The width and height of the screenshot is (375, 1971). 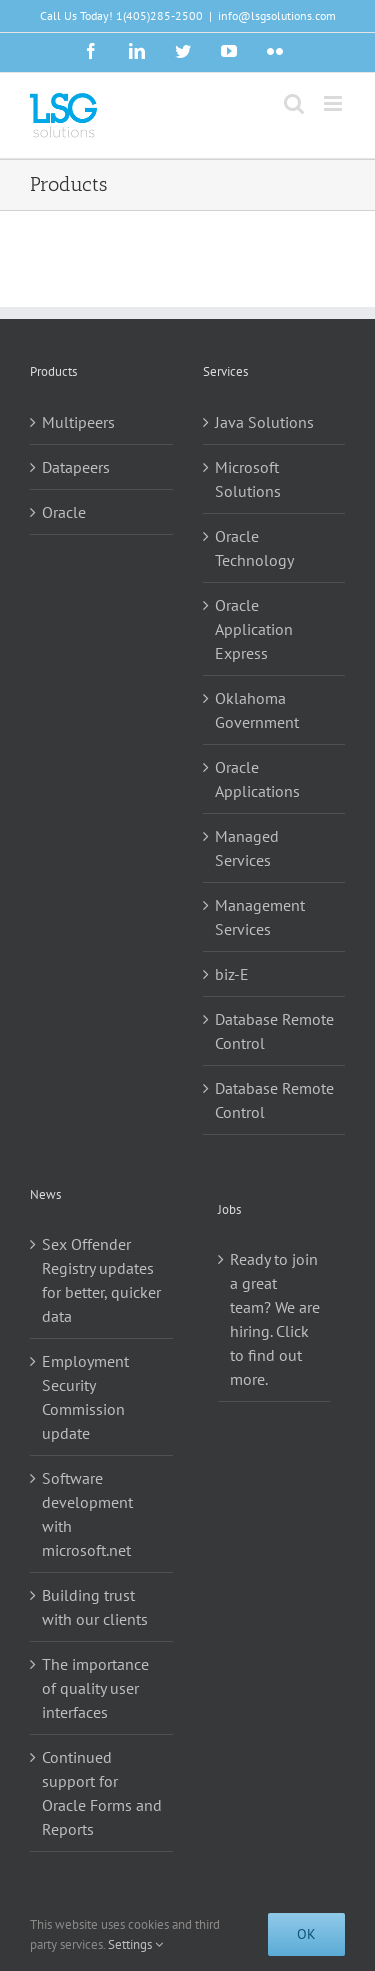 I want to click on Management Services, so click(x=260, y=917).